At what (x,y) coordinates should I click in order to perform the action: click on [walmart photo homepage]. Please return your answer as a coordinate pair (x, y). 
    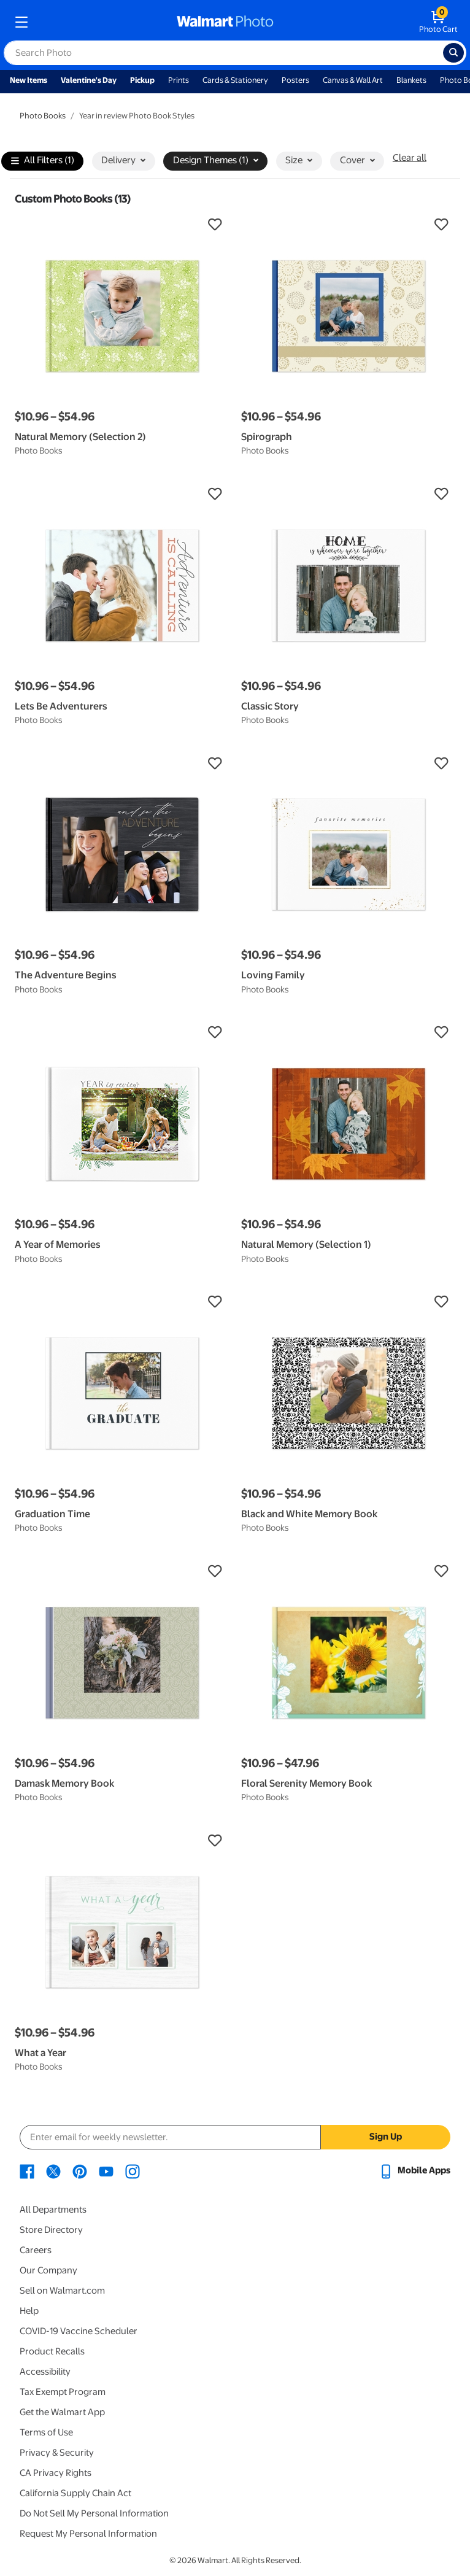
    Looking at the image, I should click on (225, 22).